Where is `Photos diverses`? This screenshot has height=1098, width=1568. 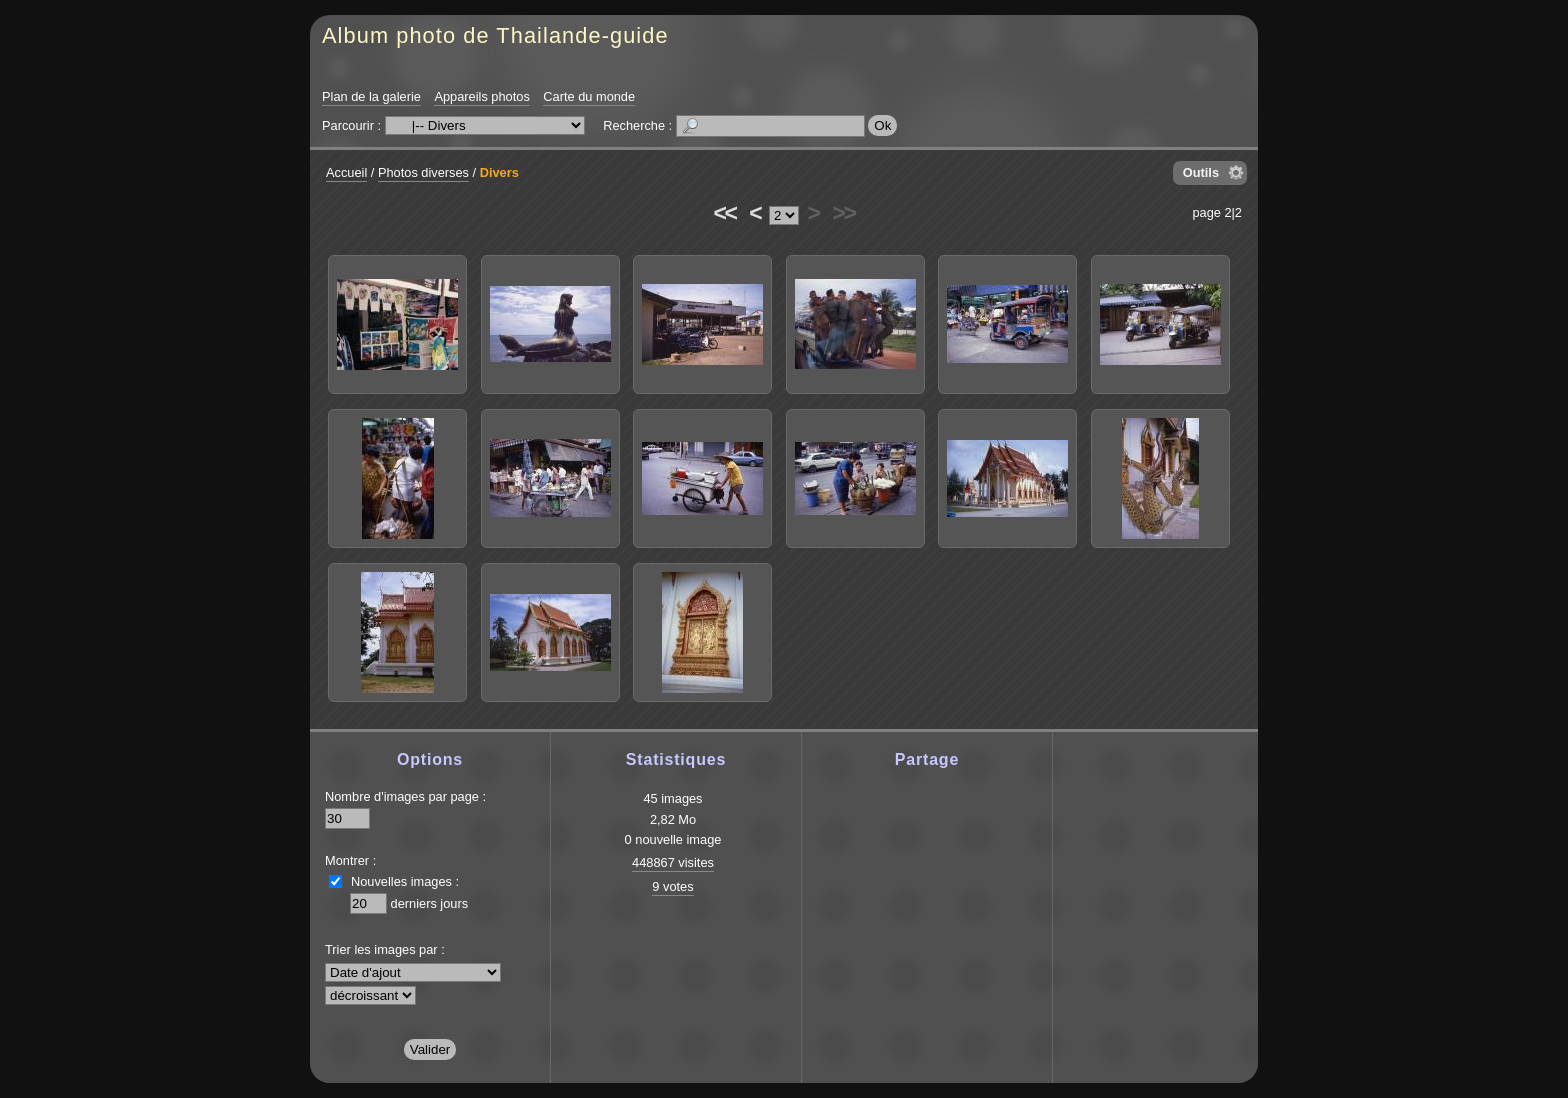 Photos diverses is located at coordinates (423, 172).